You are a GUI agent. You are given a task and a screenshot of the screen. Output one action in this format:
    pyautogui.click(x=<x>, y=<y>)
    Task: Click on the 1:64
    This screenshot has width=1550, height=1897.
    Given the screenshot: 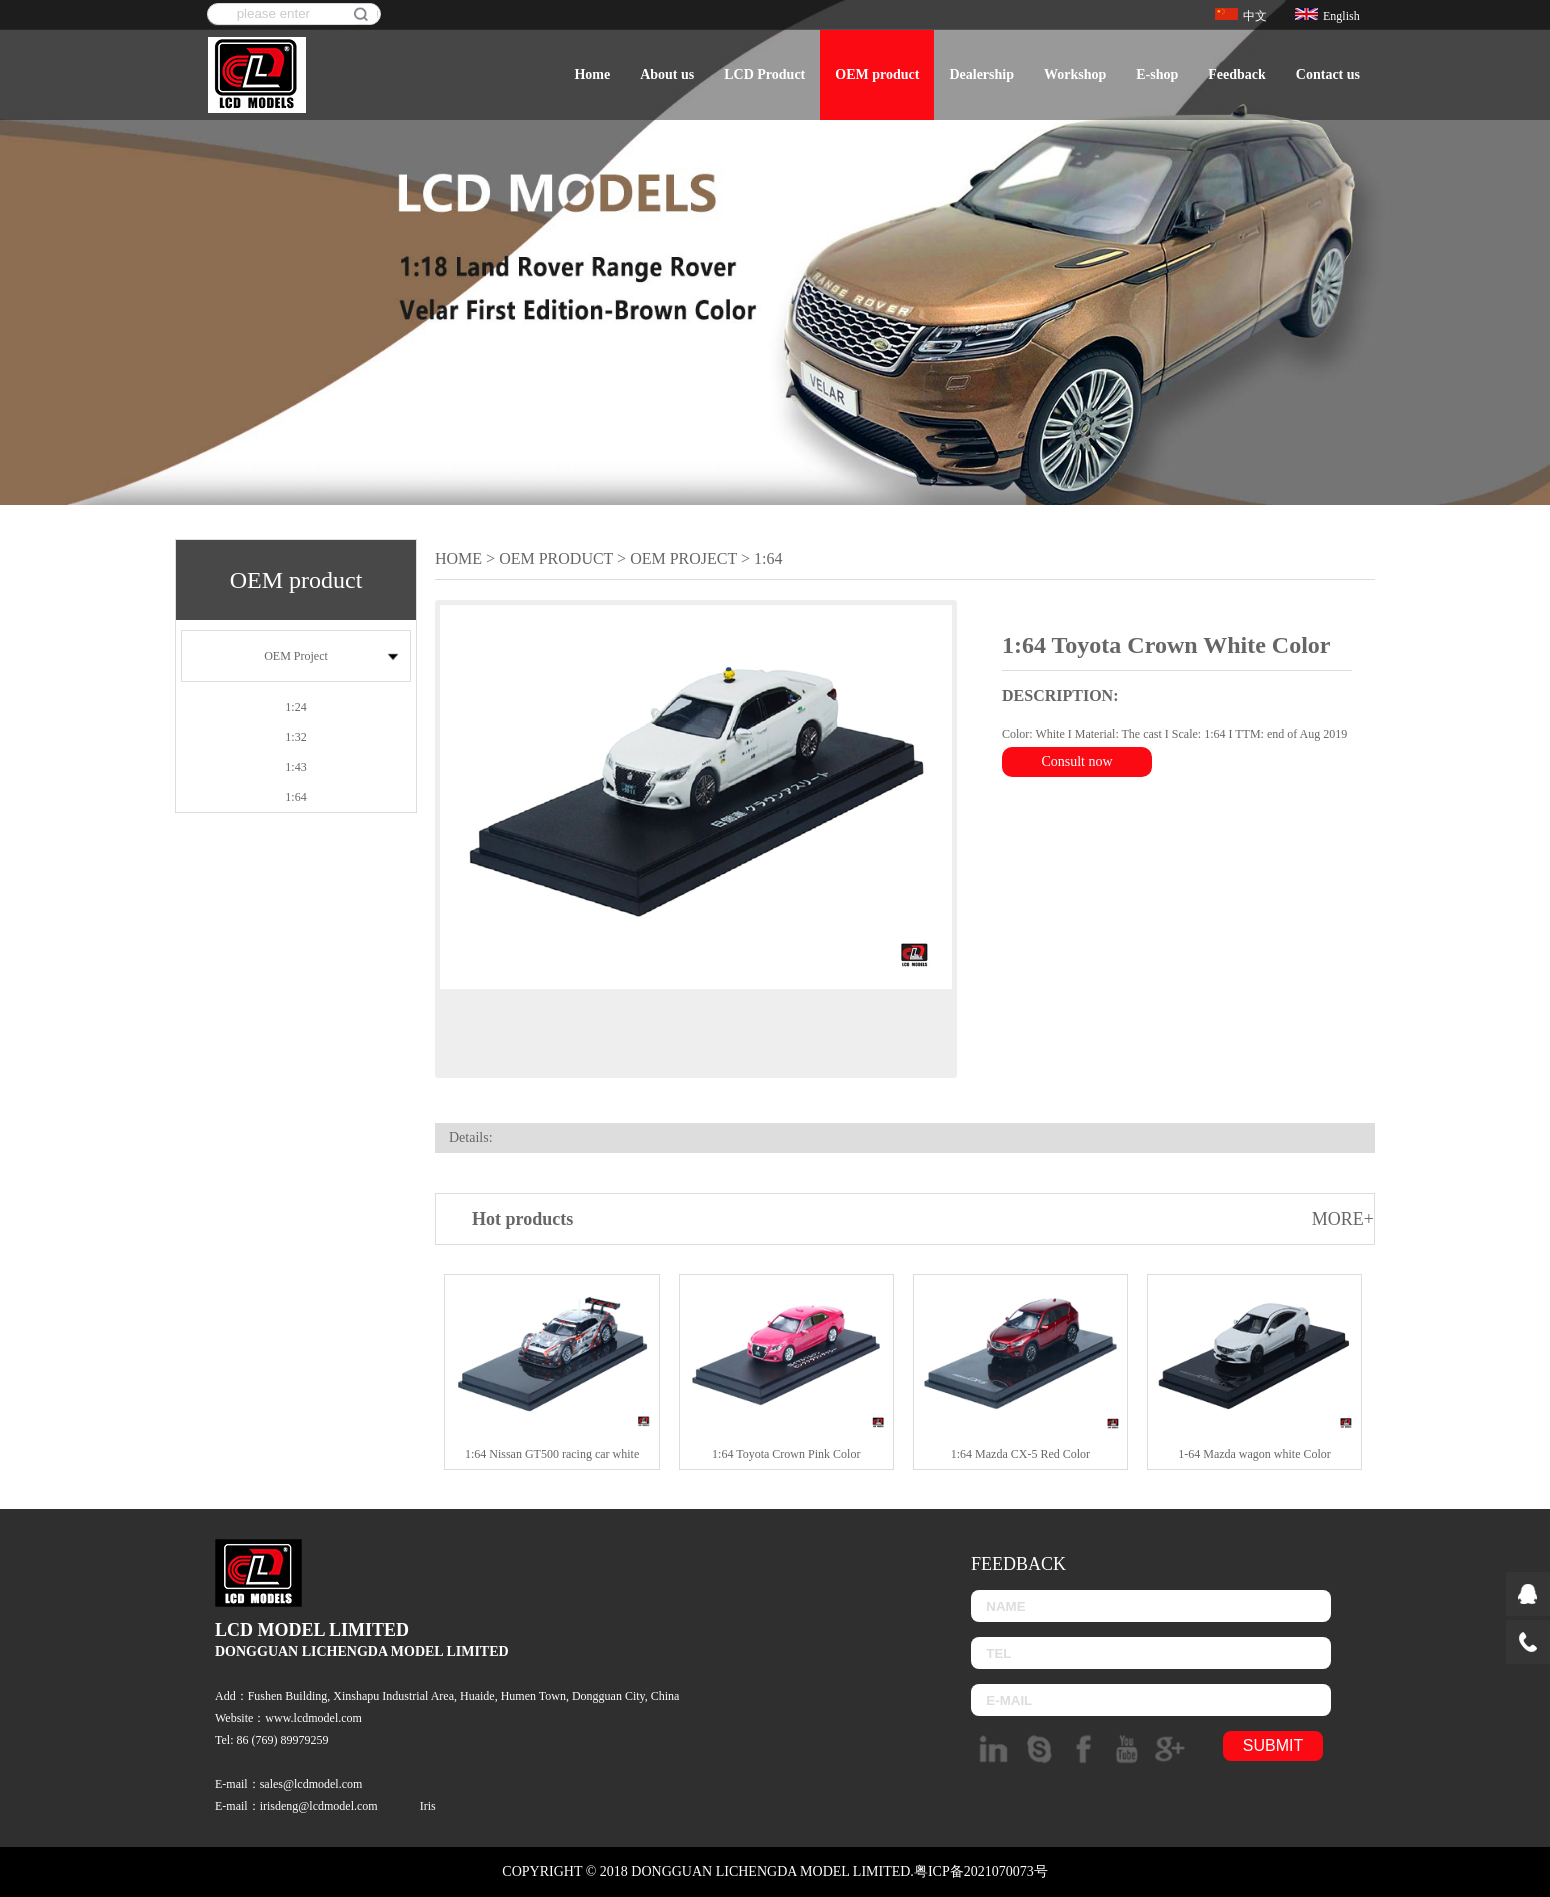 What is the action you would take?
    pyautogui.click(x=295, y=797)
    